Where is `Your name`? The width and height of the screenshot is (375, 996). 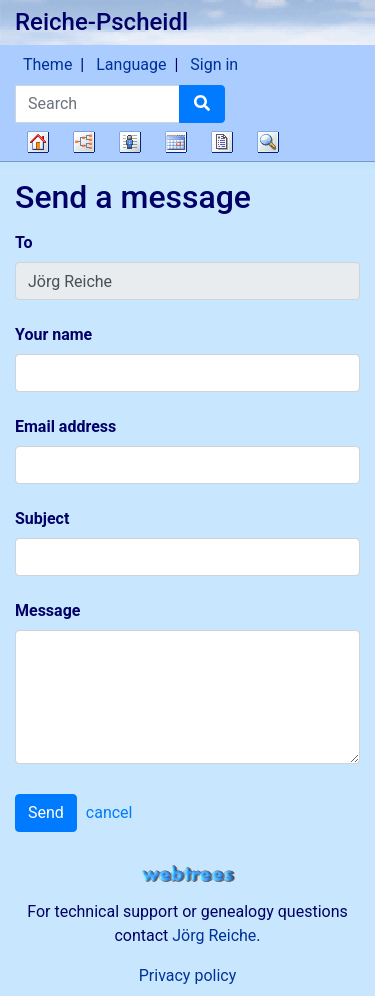
Your name is located at coordinates (53, 334).